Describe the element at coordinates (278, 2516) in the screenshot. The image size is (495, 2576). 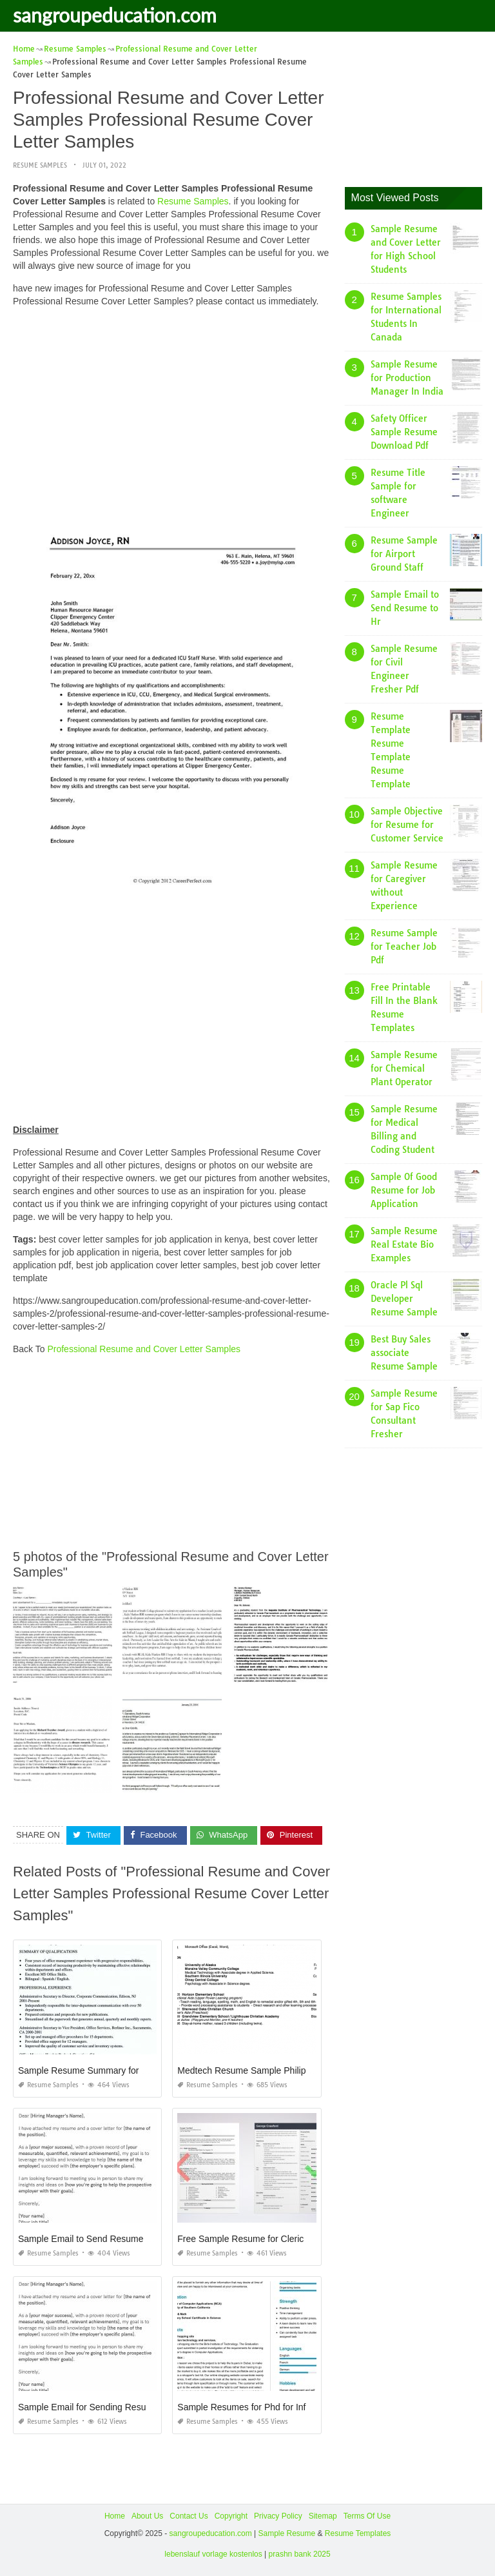
I see `Privacy Policy` at that location.